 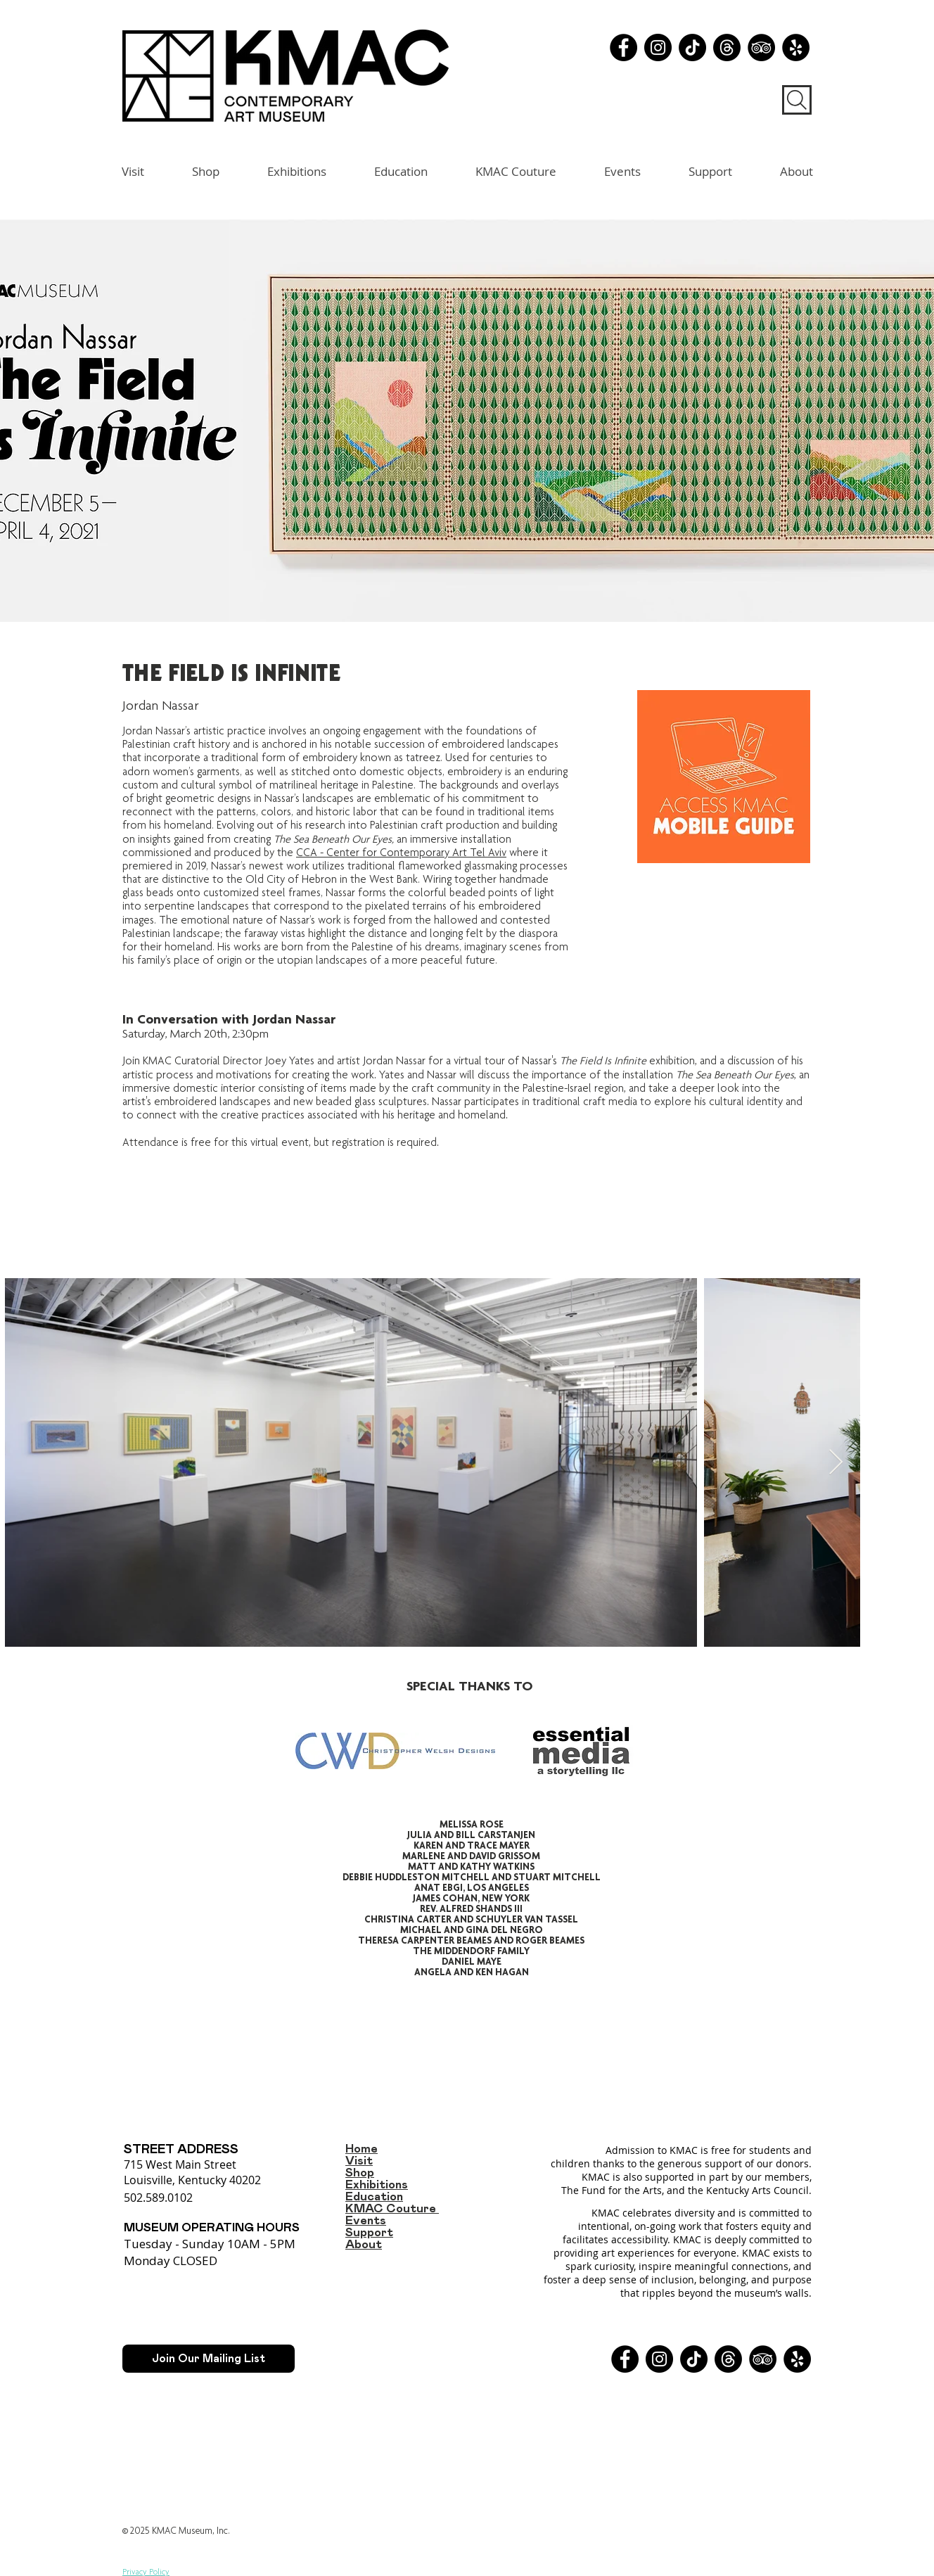 I want to click on [Join Our Mailing List], so click(x=208, y=2359).